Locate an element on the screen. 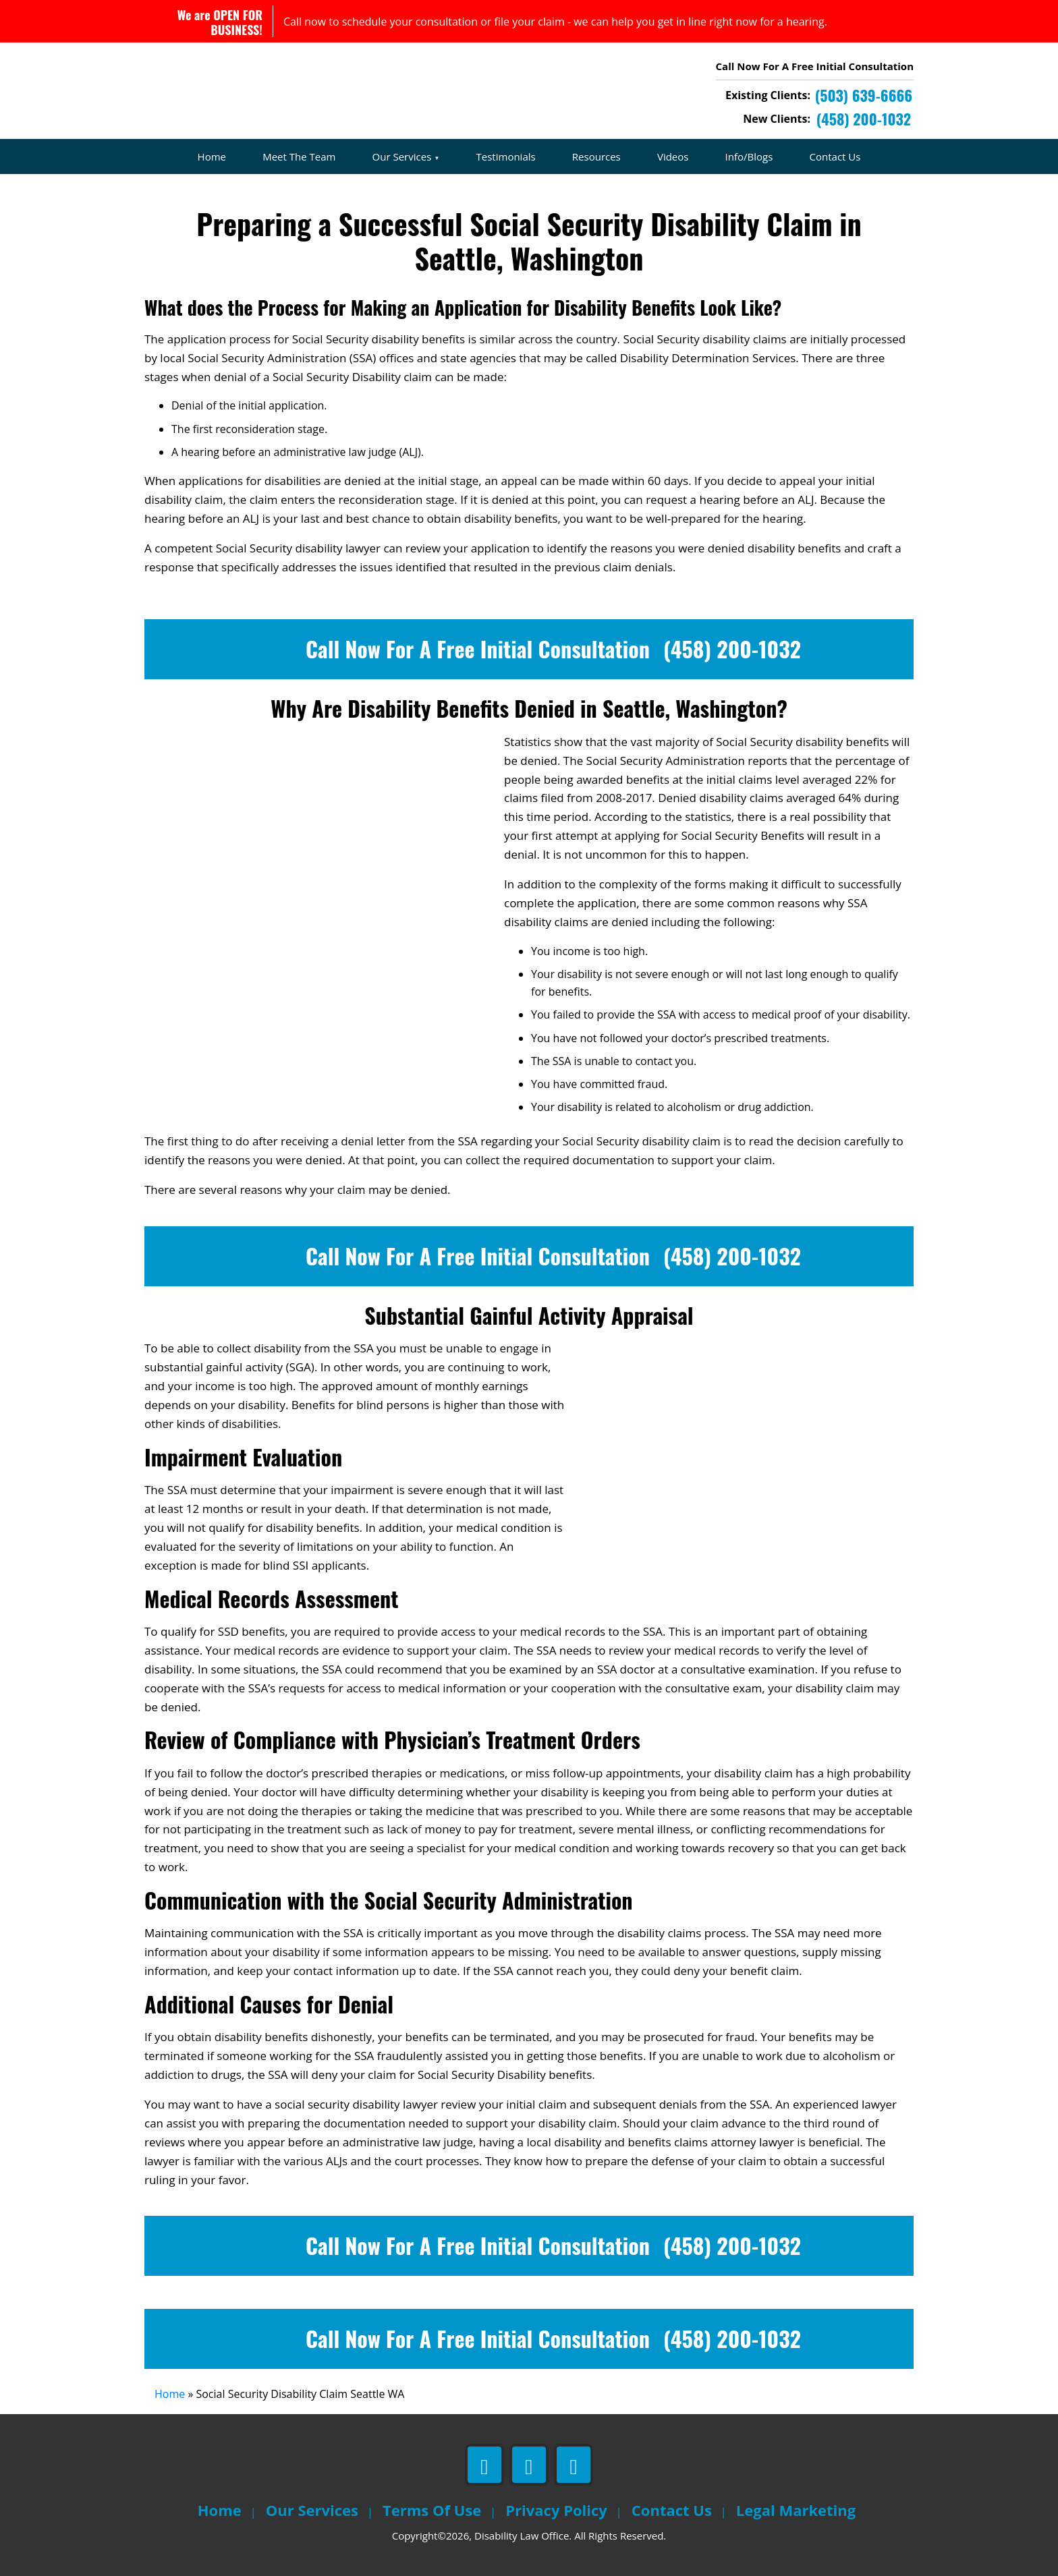 The image size is (1058, 2576). Contact Us is located at coordinates (835, 156).